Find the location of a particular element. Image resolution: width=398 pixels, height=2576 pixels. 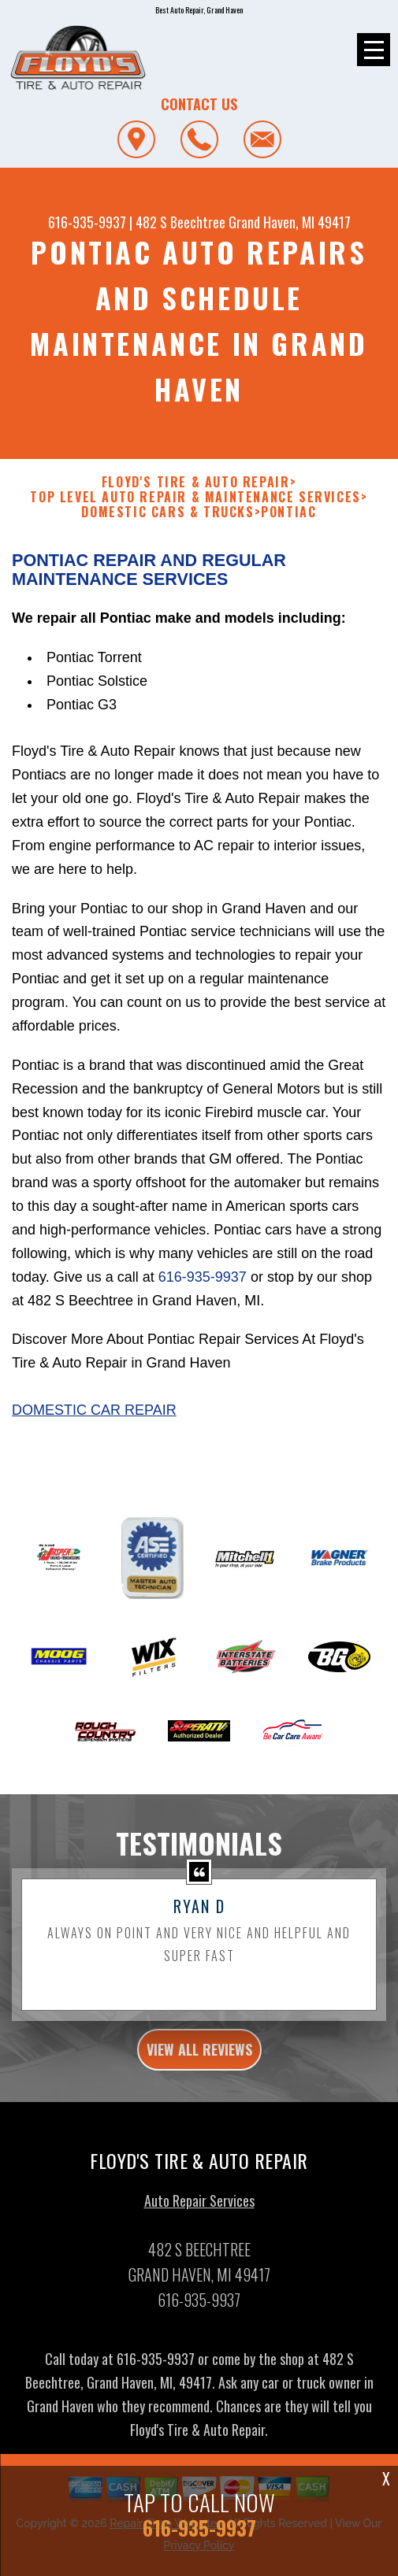

Top Level Auto Repair & Maintenance Services is located at coordinates (195, 505).